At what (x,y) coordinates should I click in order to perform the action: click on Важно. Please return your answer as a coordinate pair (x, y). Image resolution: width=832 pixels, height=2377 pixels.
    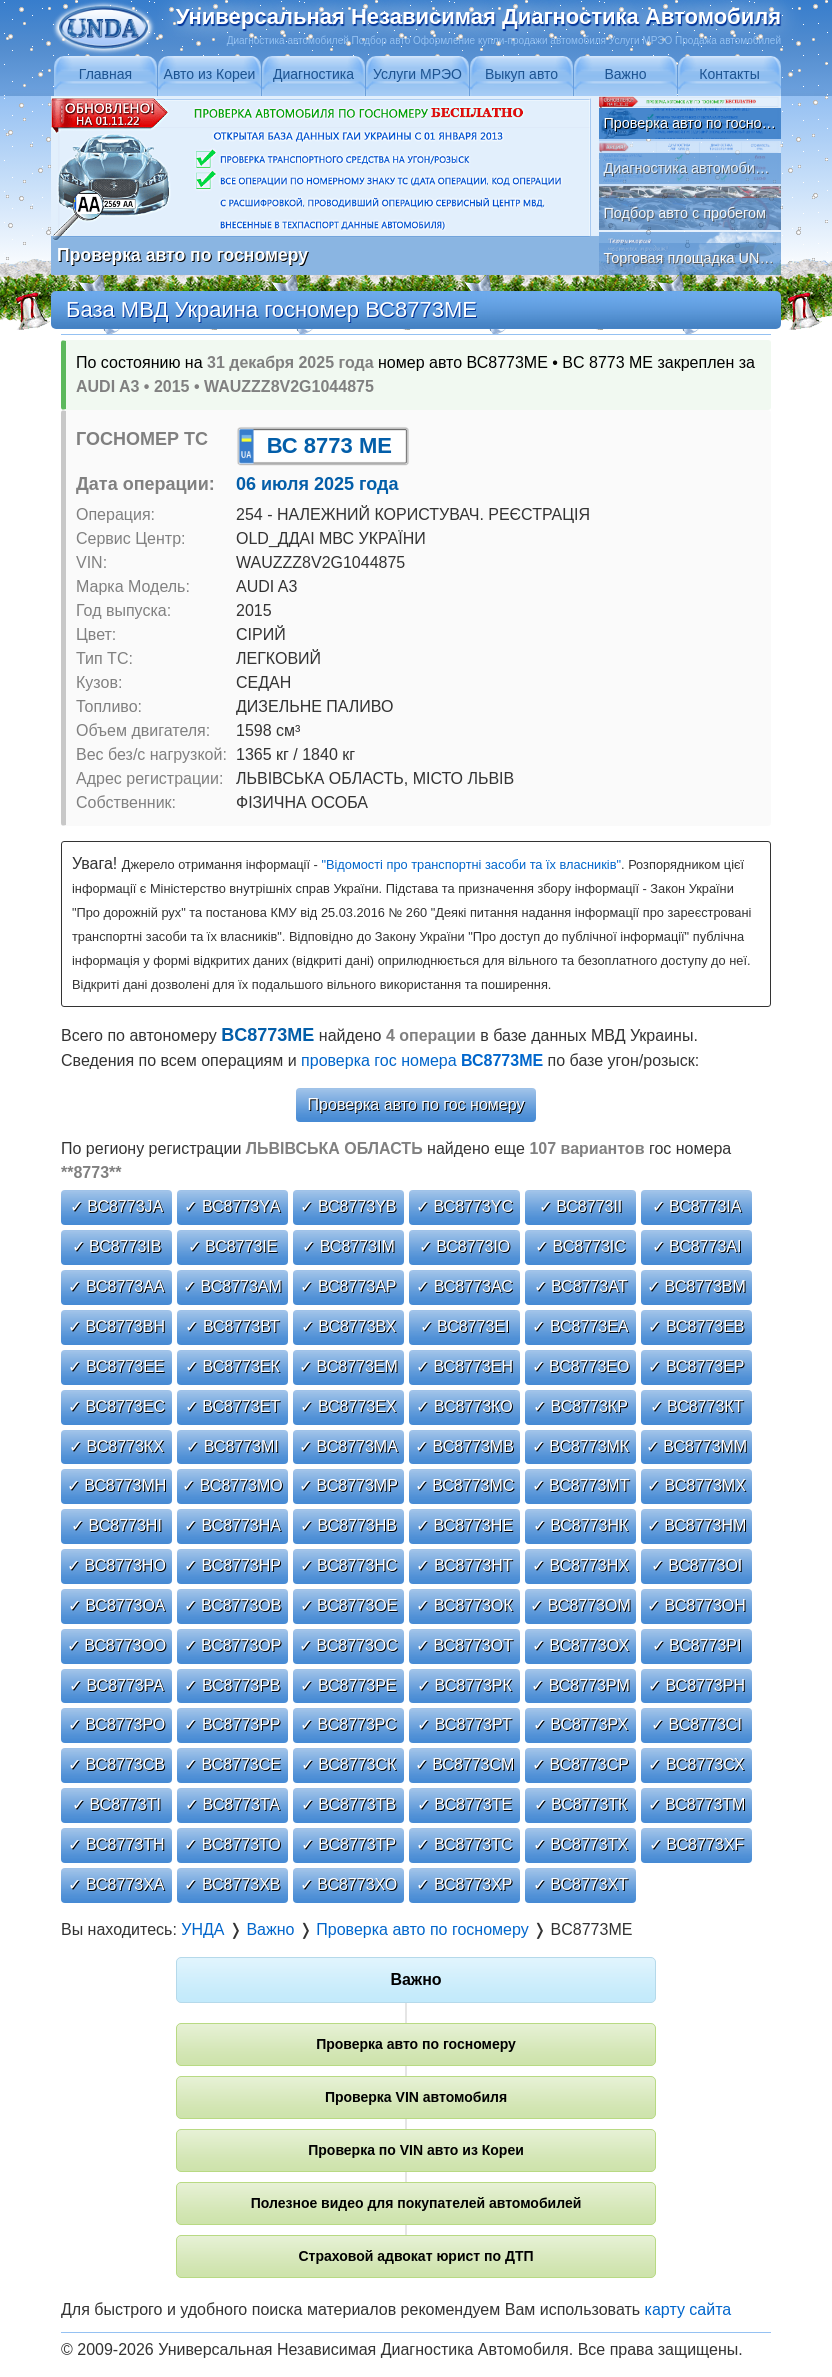
    Looking at the image, I should click on (625, 74).